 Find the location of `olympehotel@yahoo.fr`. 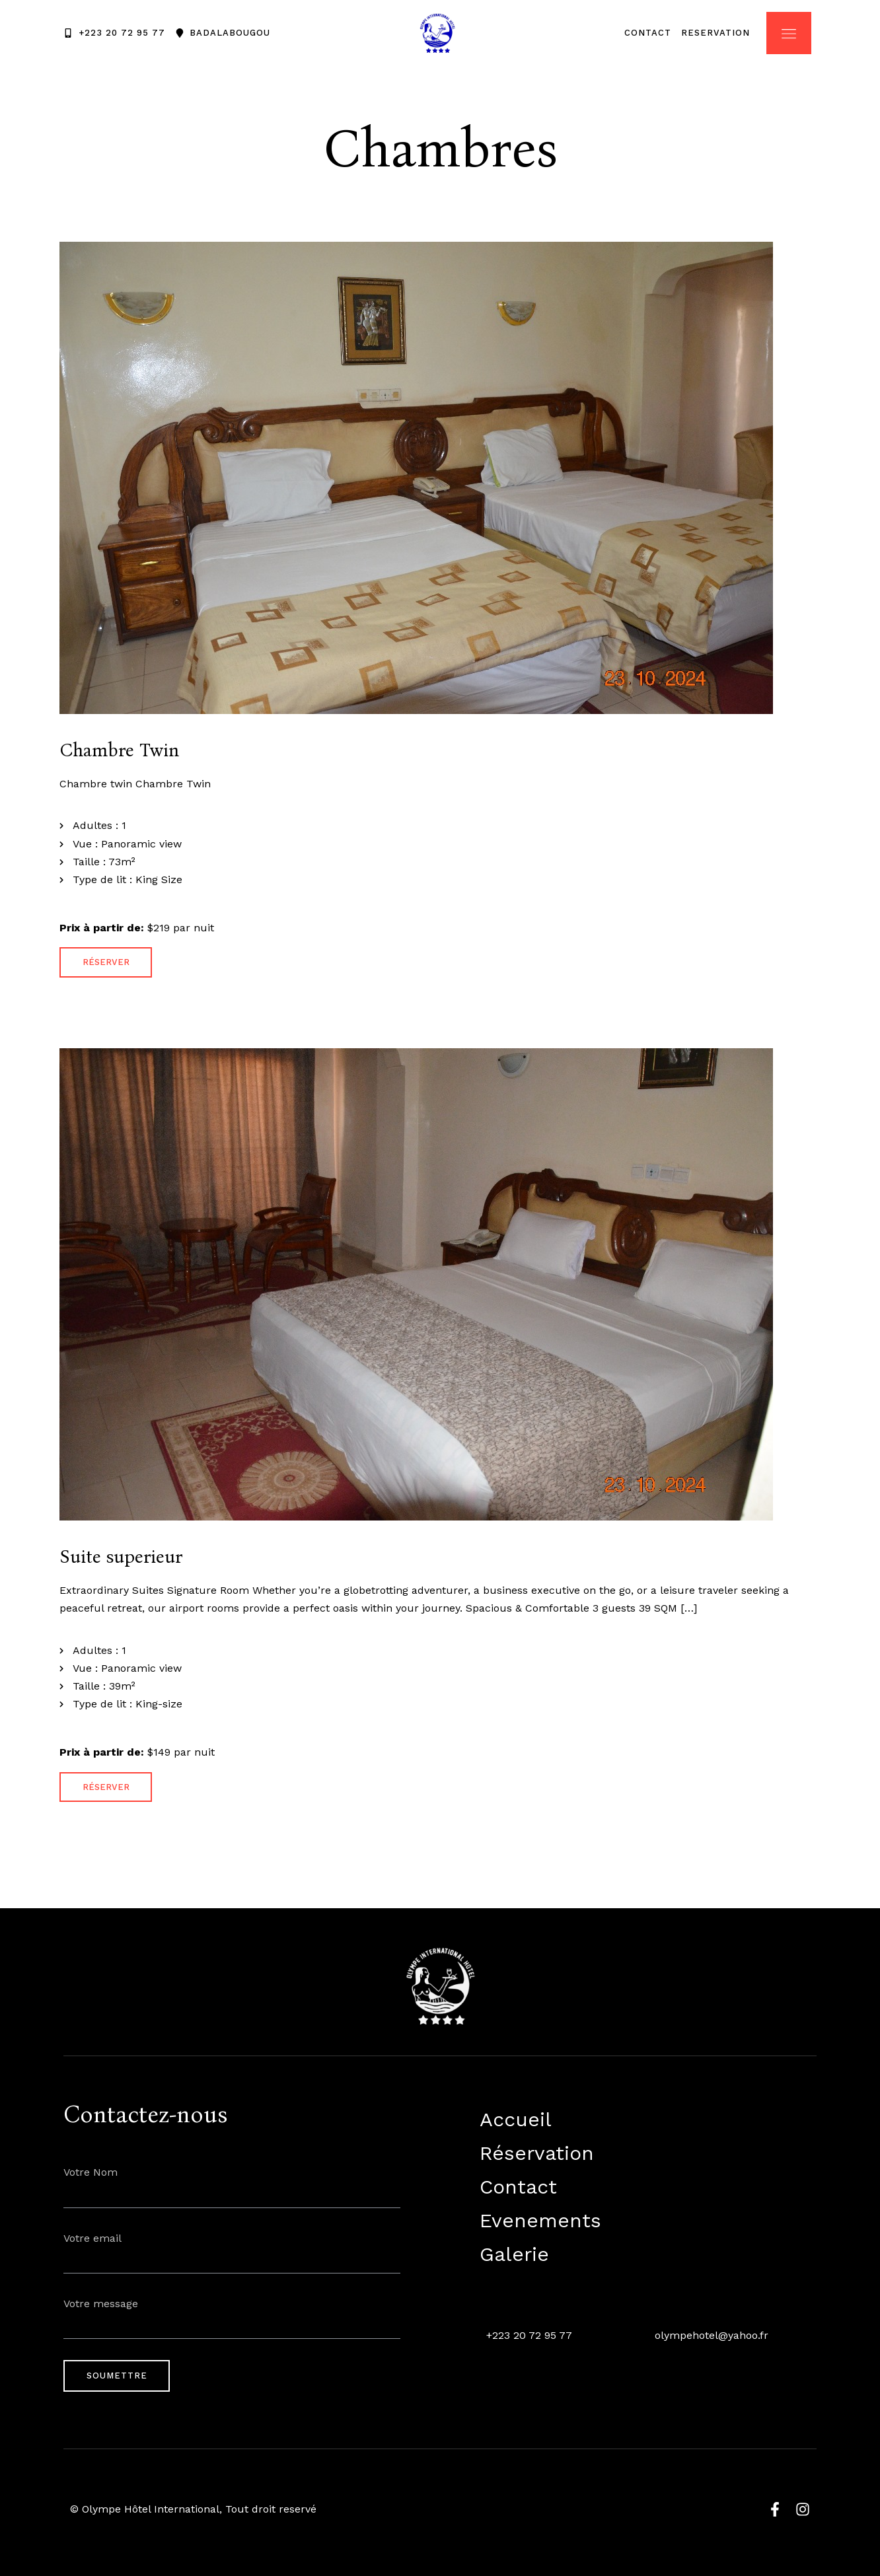

olympehotel@yahoo.fr is located at coordinates (711, 2335).